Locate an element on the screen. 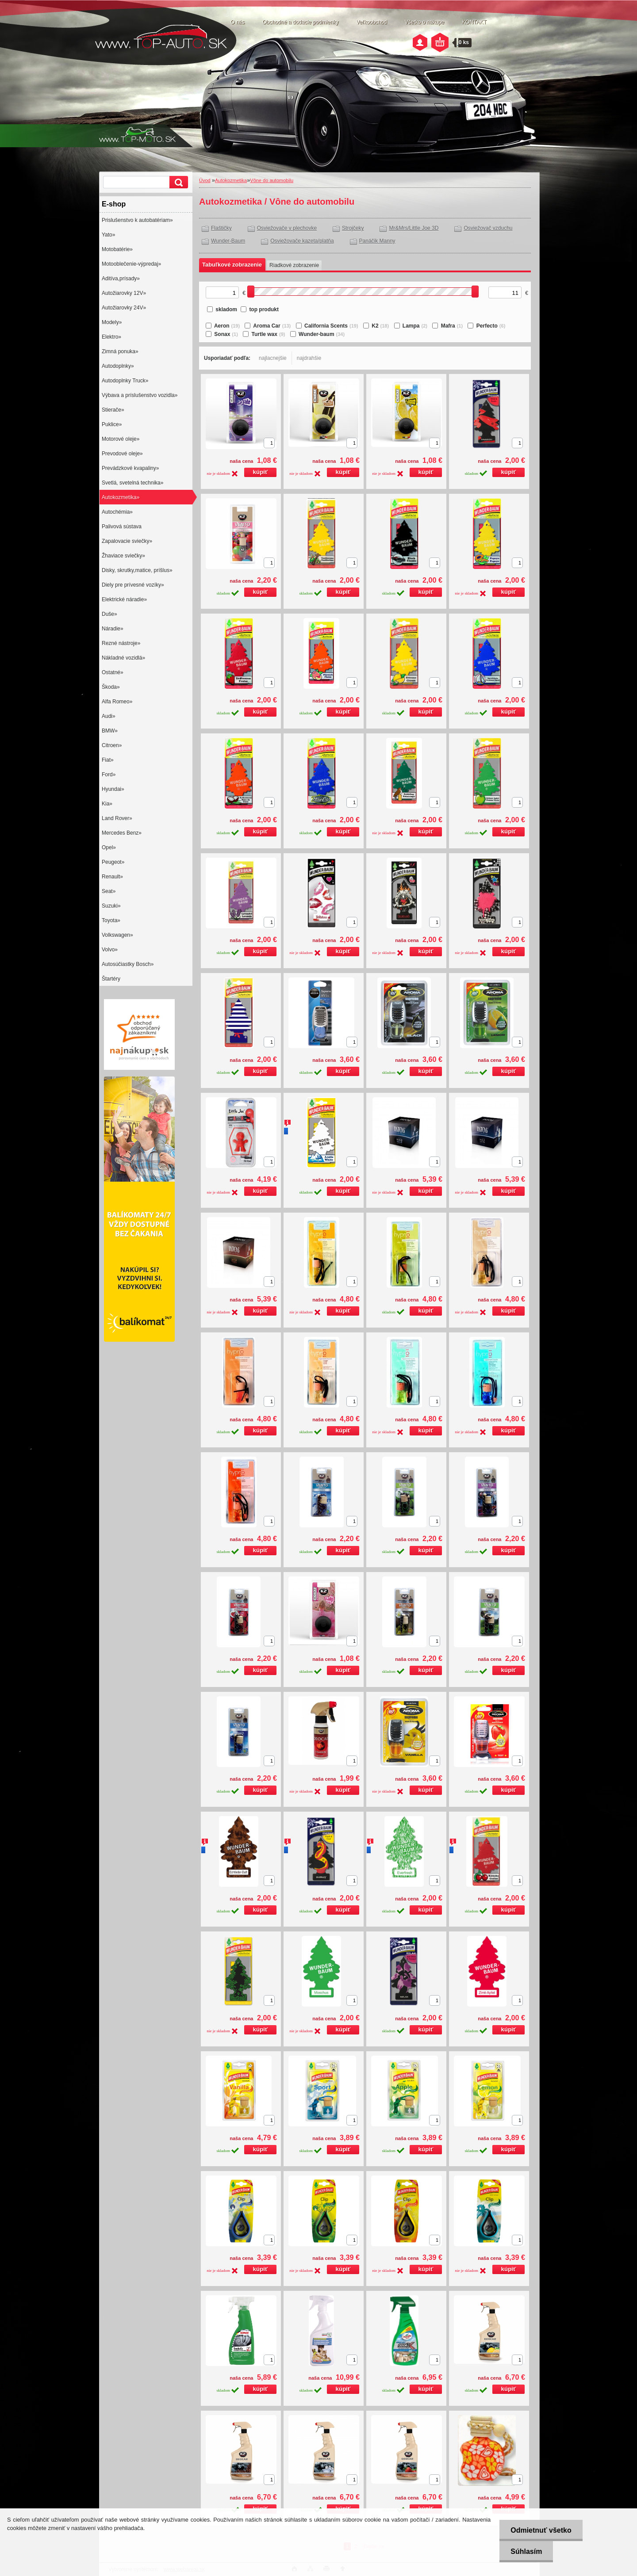 The image size is (637, 2576). Palivová sústava is located at coordinates (122, 526).